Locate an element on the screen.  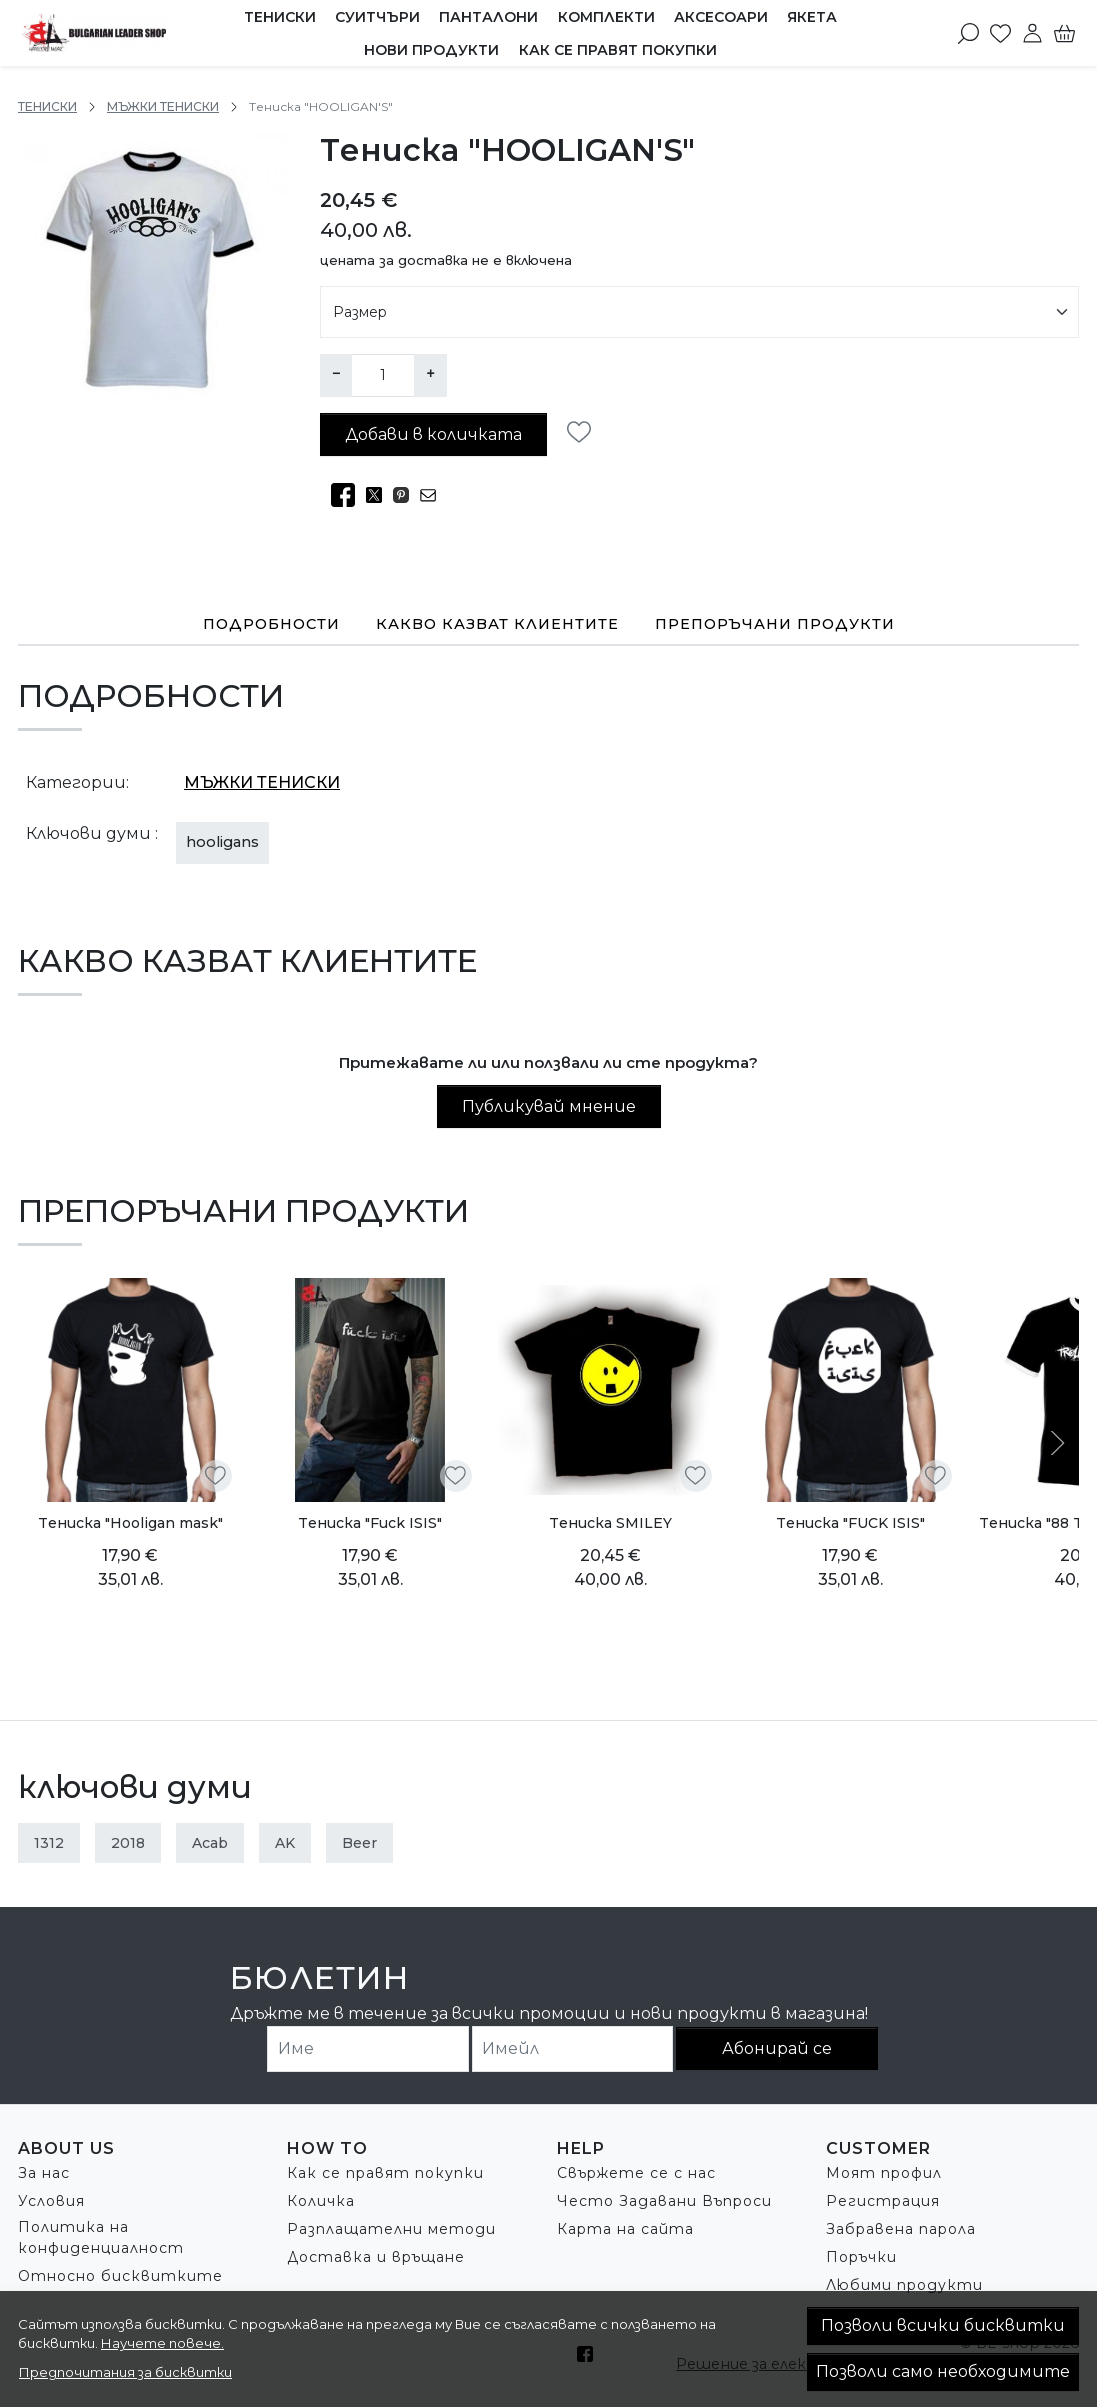
1312 is located at coordinates (49, 1842).